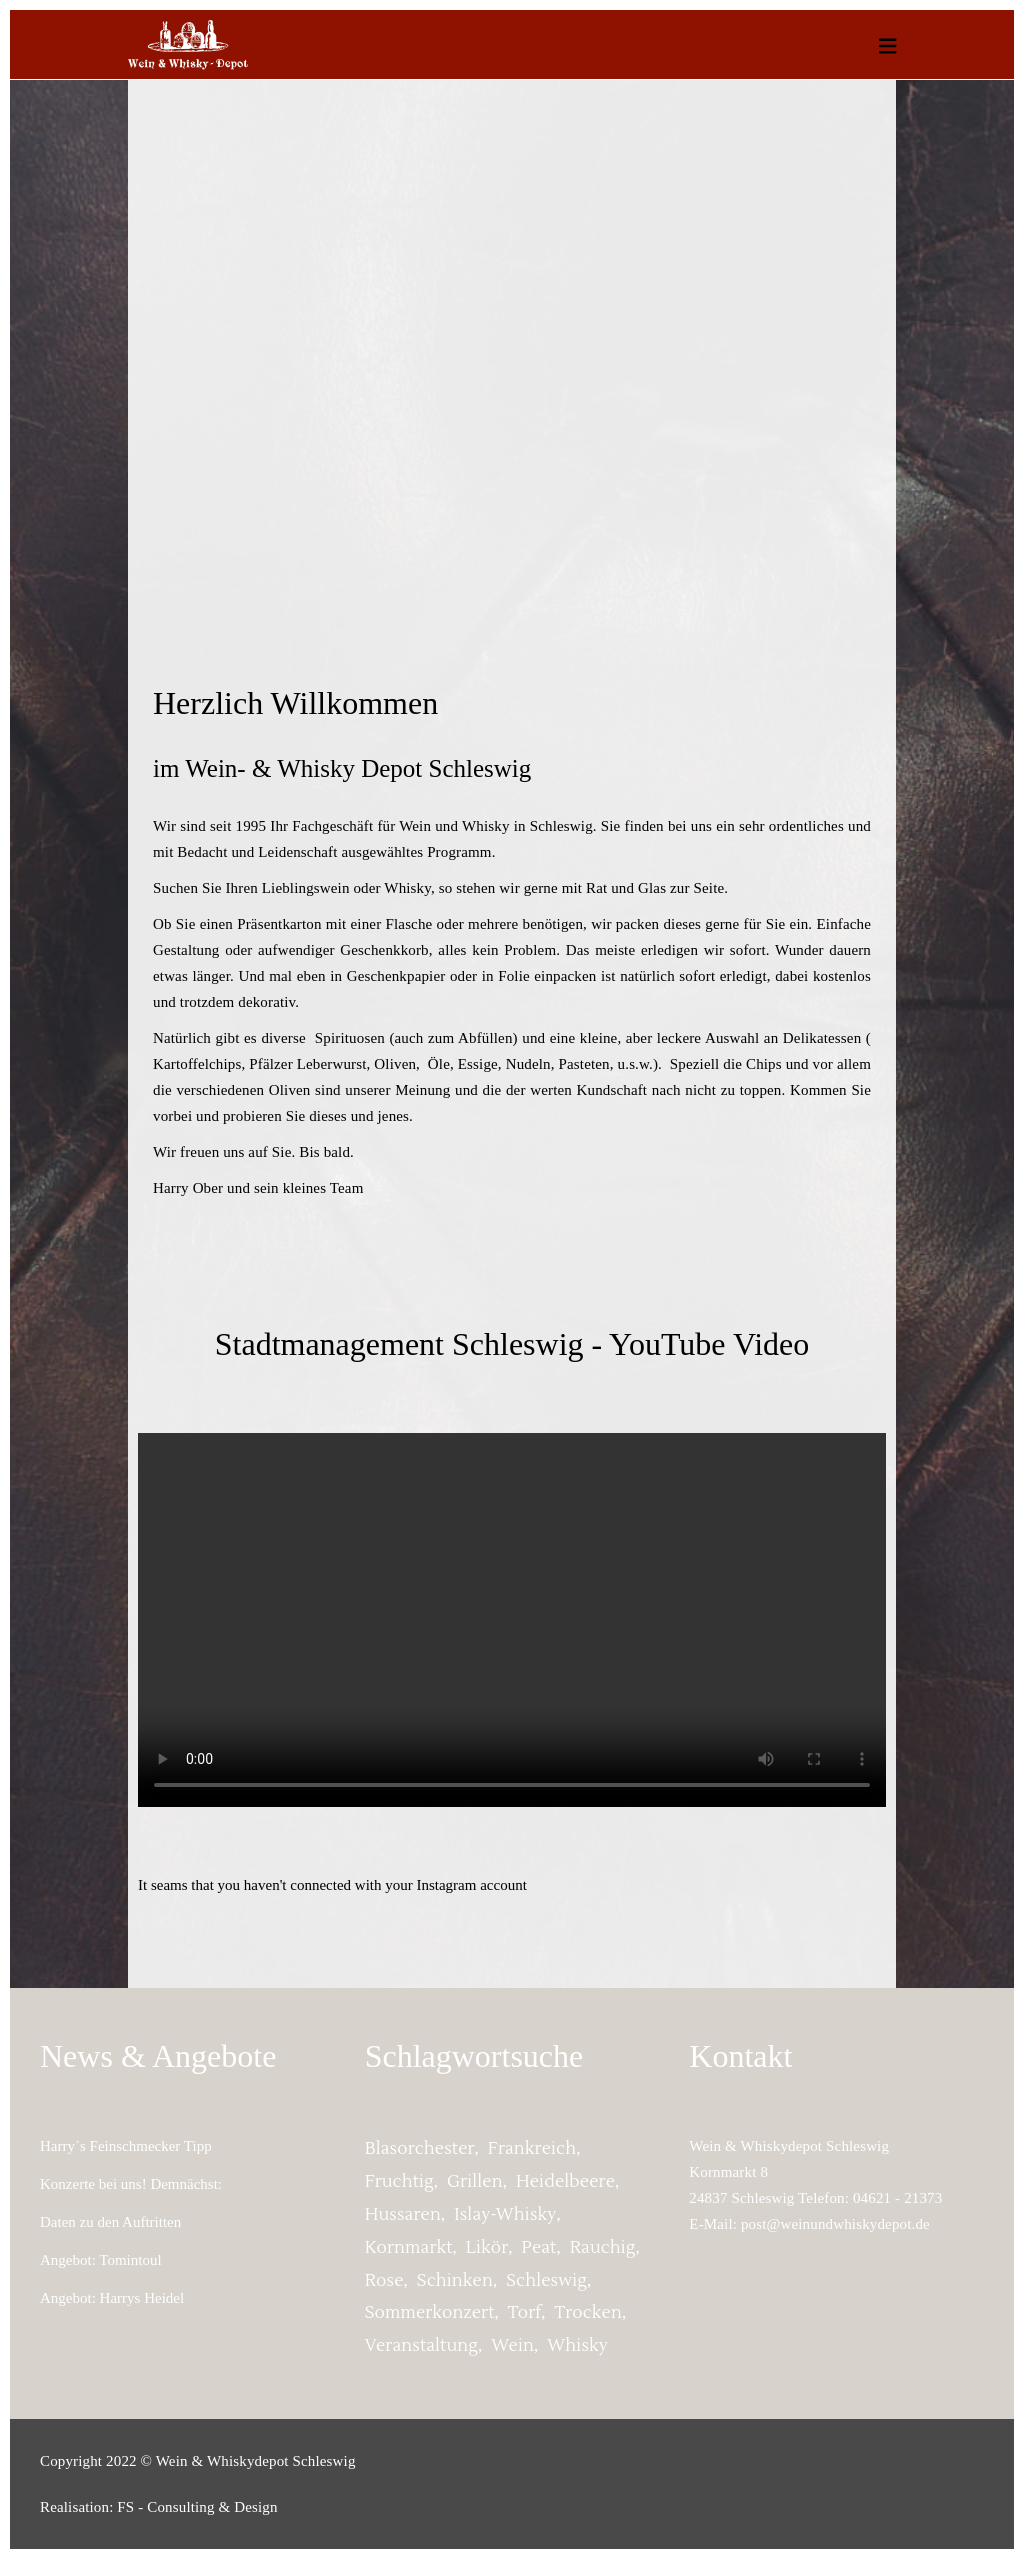 The width and height of the screenshot is (1024, 2559). Describe the element at coordinates (475, 2182) in the screenshot. I see `grillen [grillen (1 Eintrag)]` at that location.